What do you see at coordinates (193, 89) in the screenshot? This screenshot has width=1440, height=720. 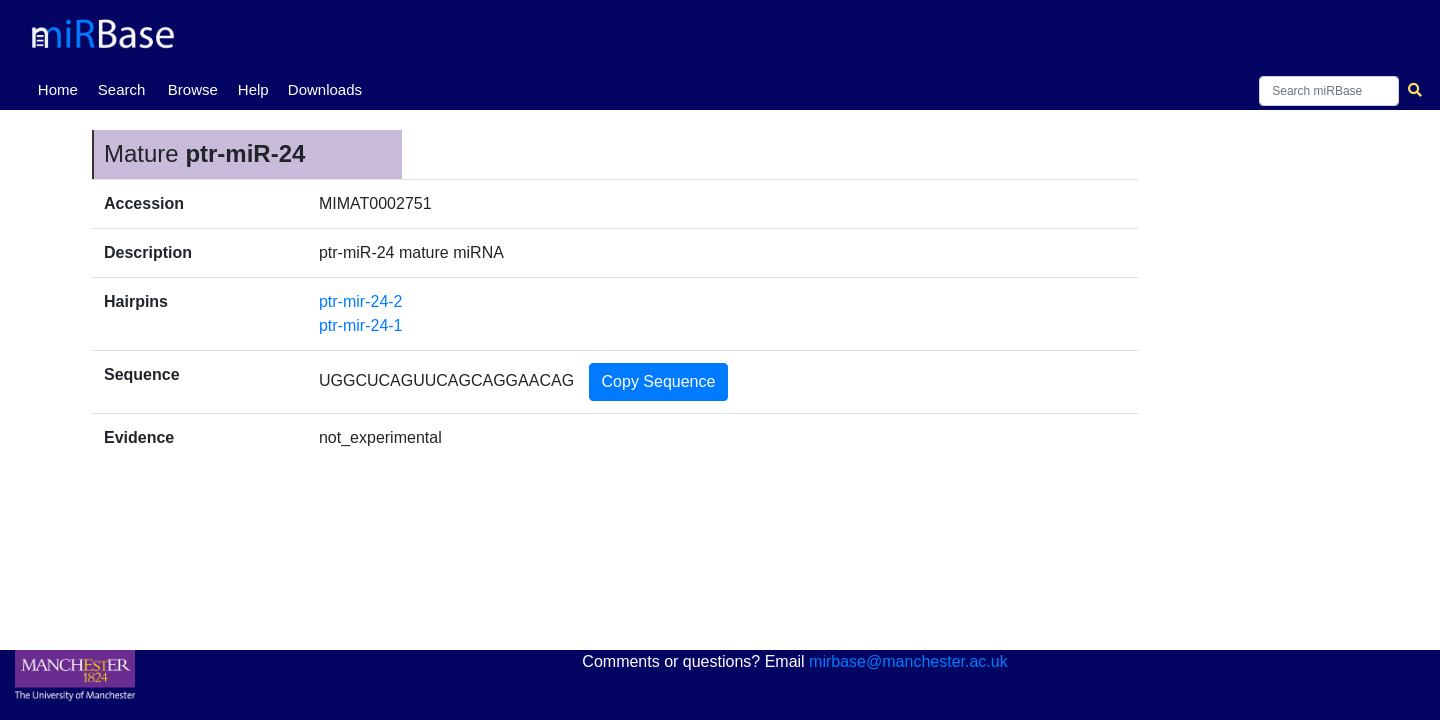 I see `Browse` at bounding box center [193, 89].